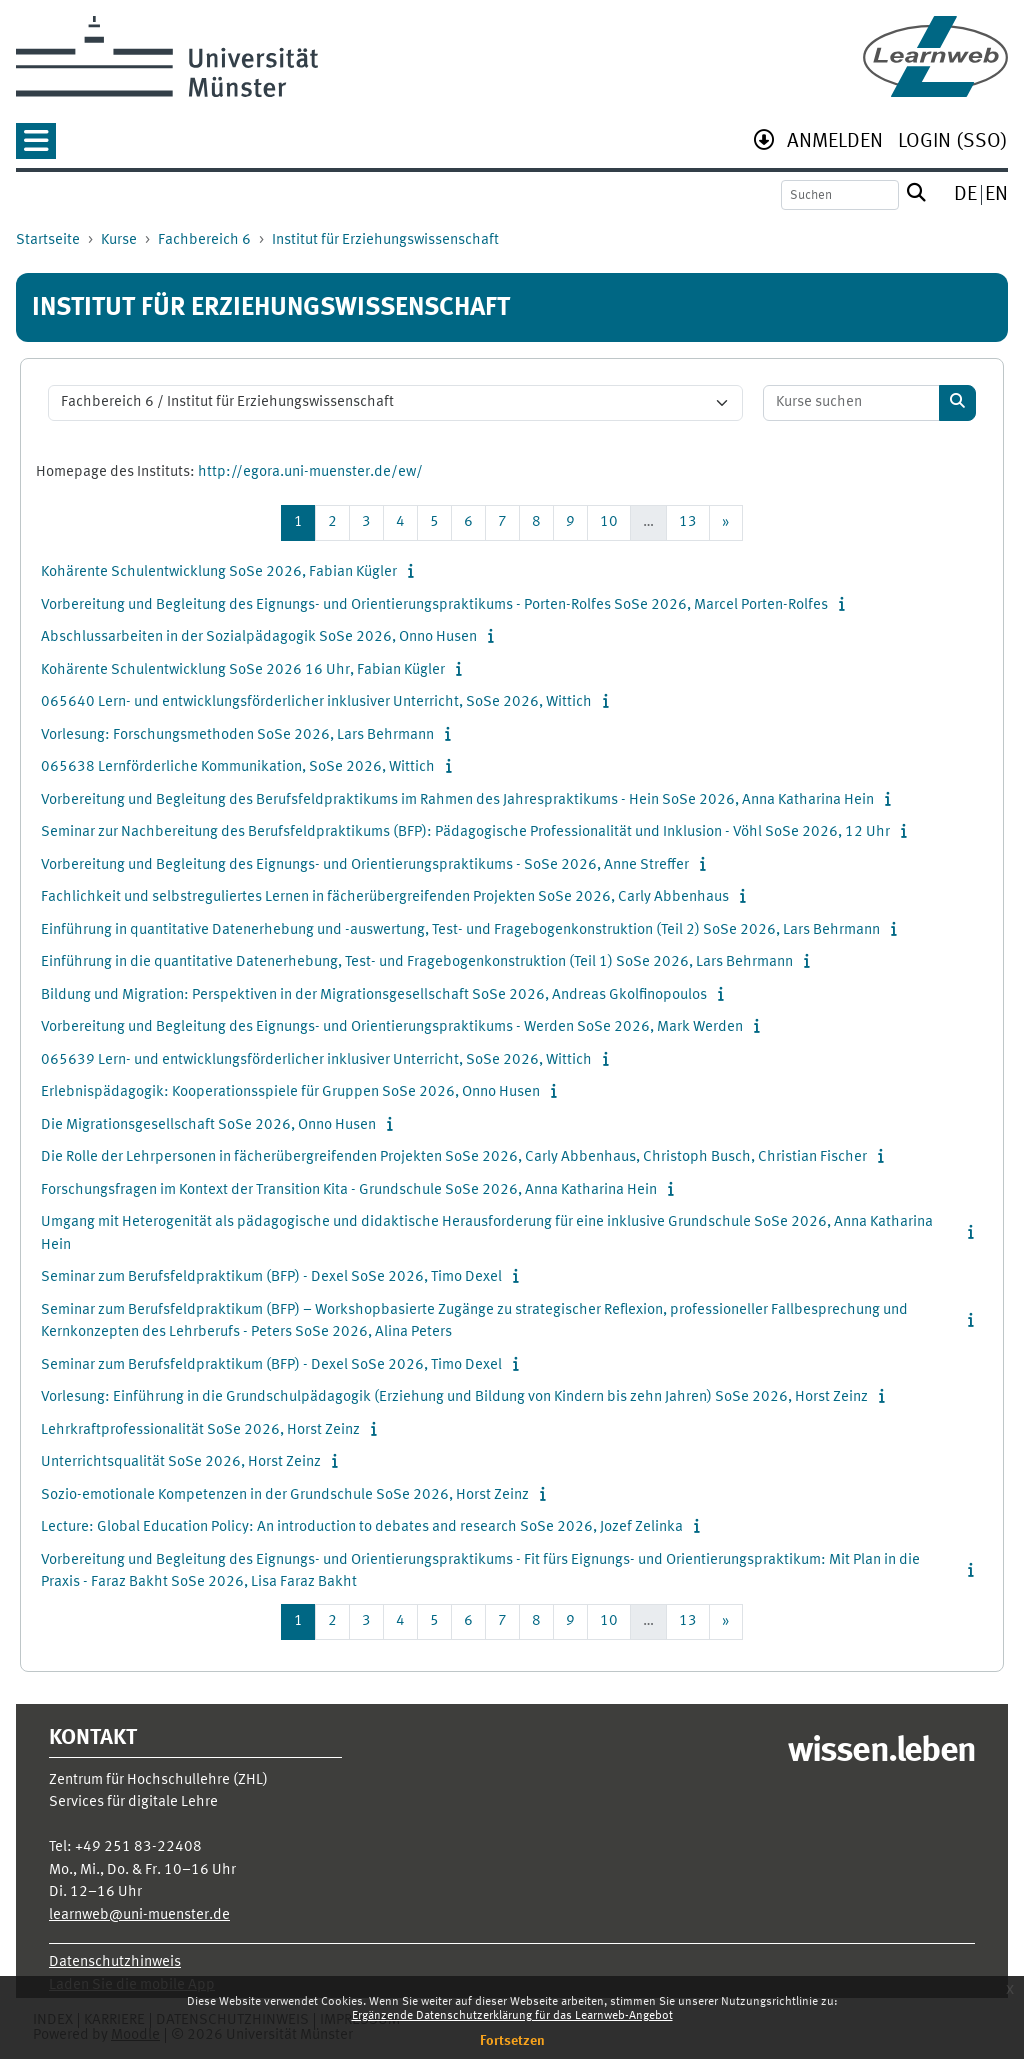  I want to click on 065638 Lernförderliche Kommunikation, SoSe 2026, Wittich, so click(238, 767).